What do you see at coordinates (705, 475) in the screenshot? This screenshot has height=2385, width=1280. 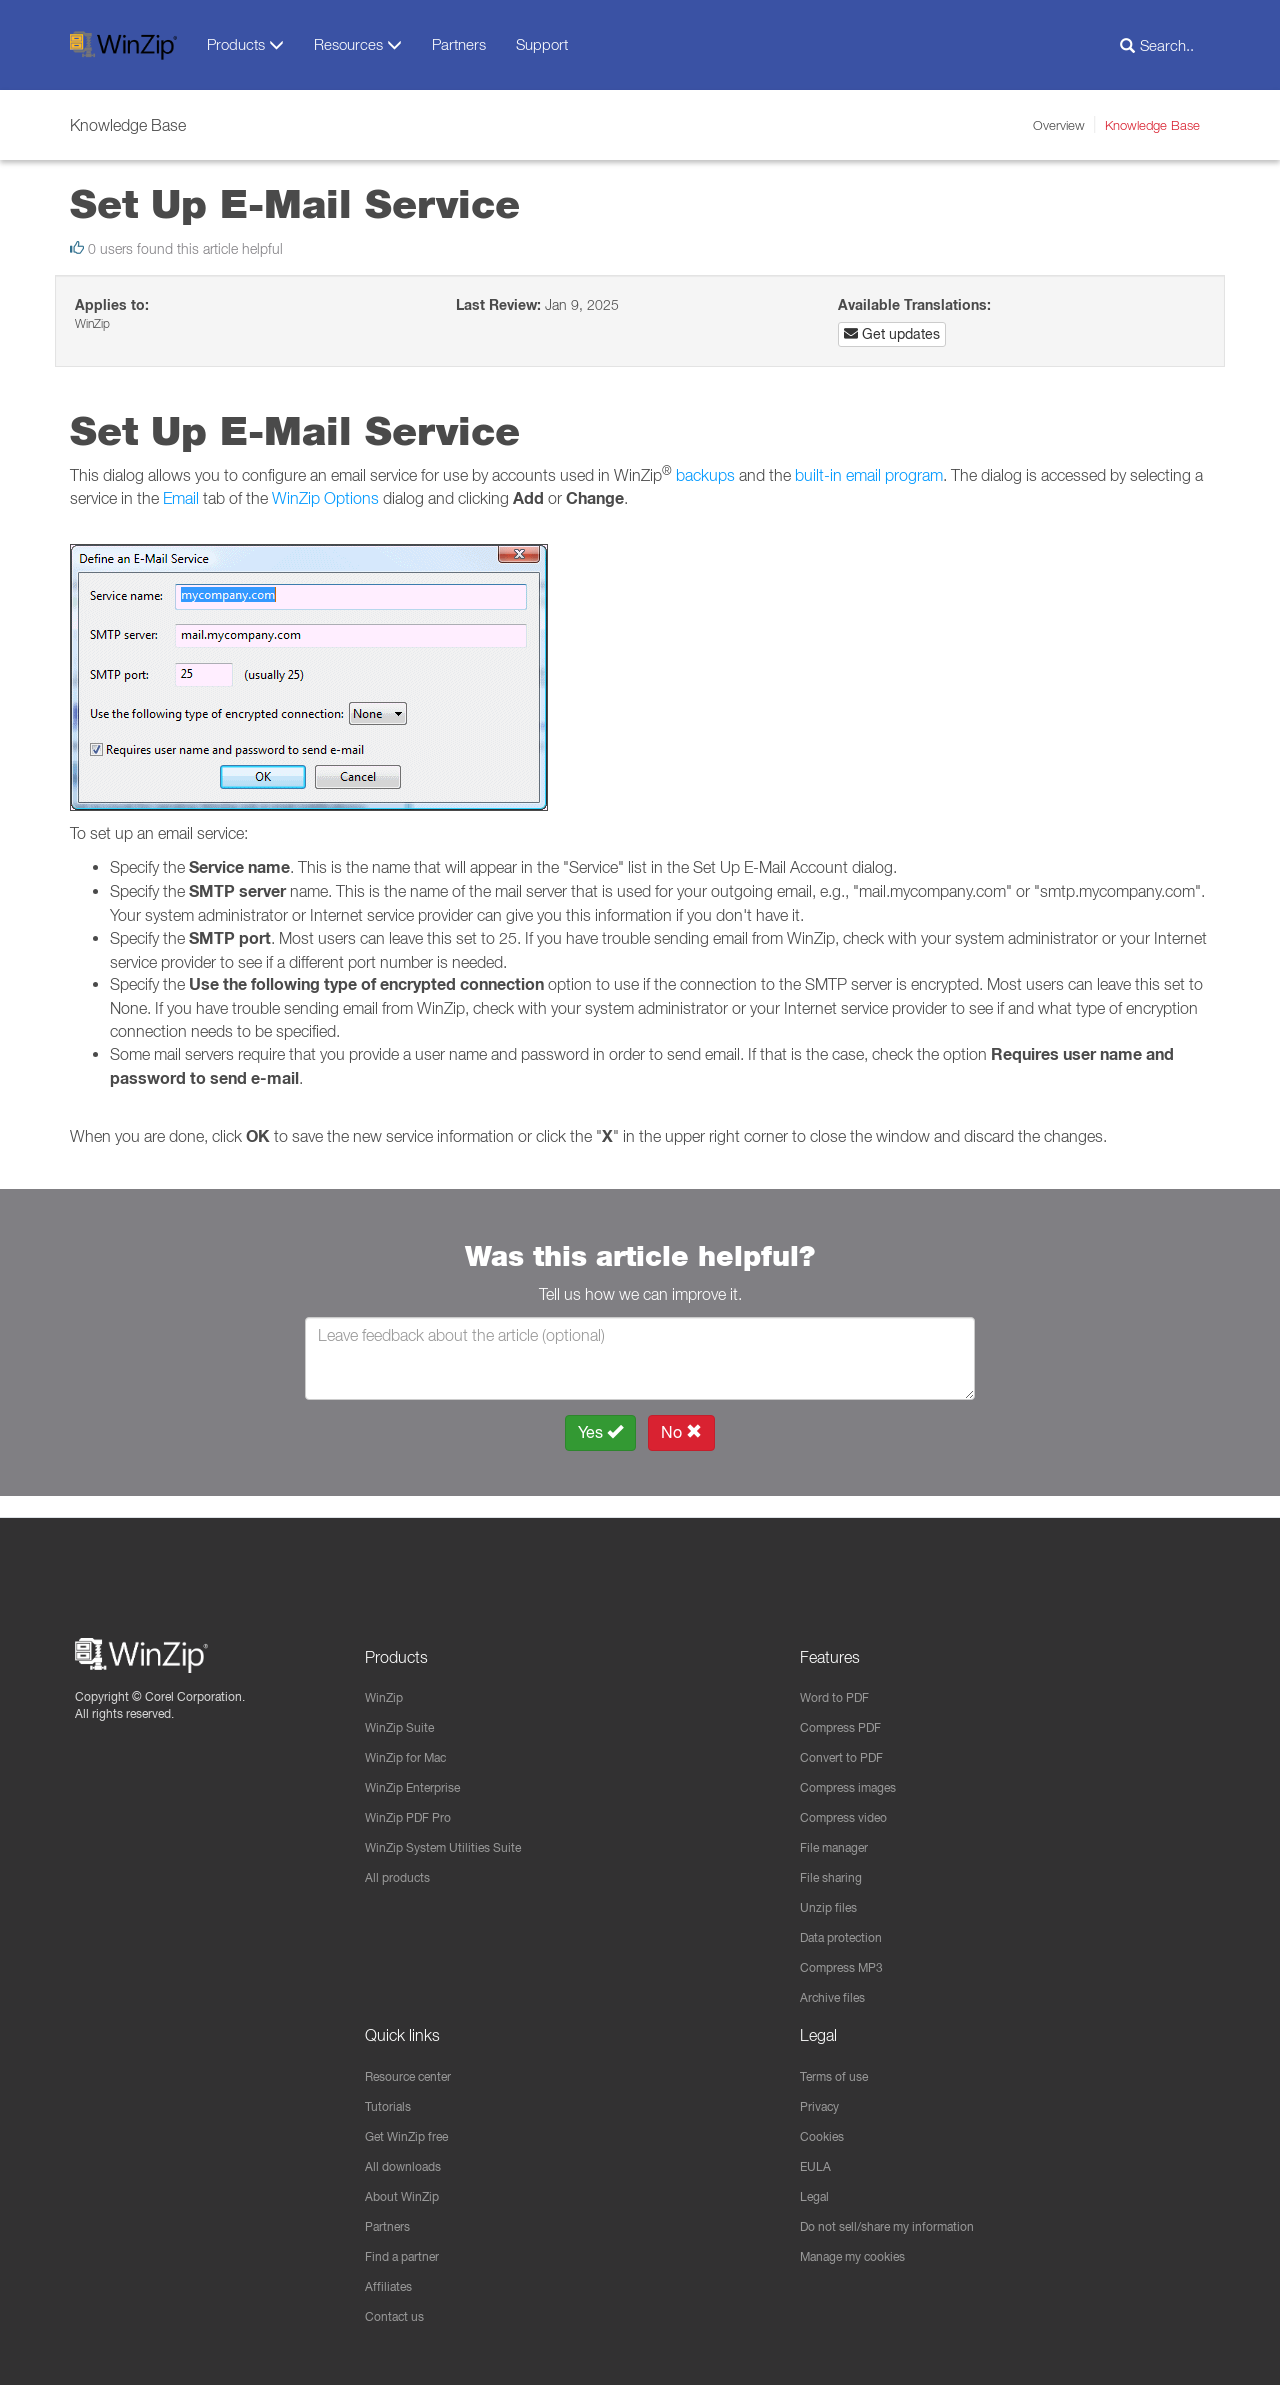 I see `backups` at bounding box center [705, 475].